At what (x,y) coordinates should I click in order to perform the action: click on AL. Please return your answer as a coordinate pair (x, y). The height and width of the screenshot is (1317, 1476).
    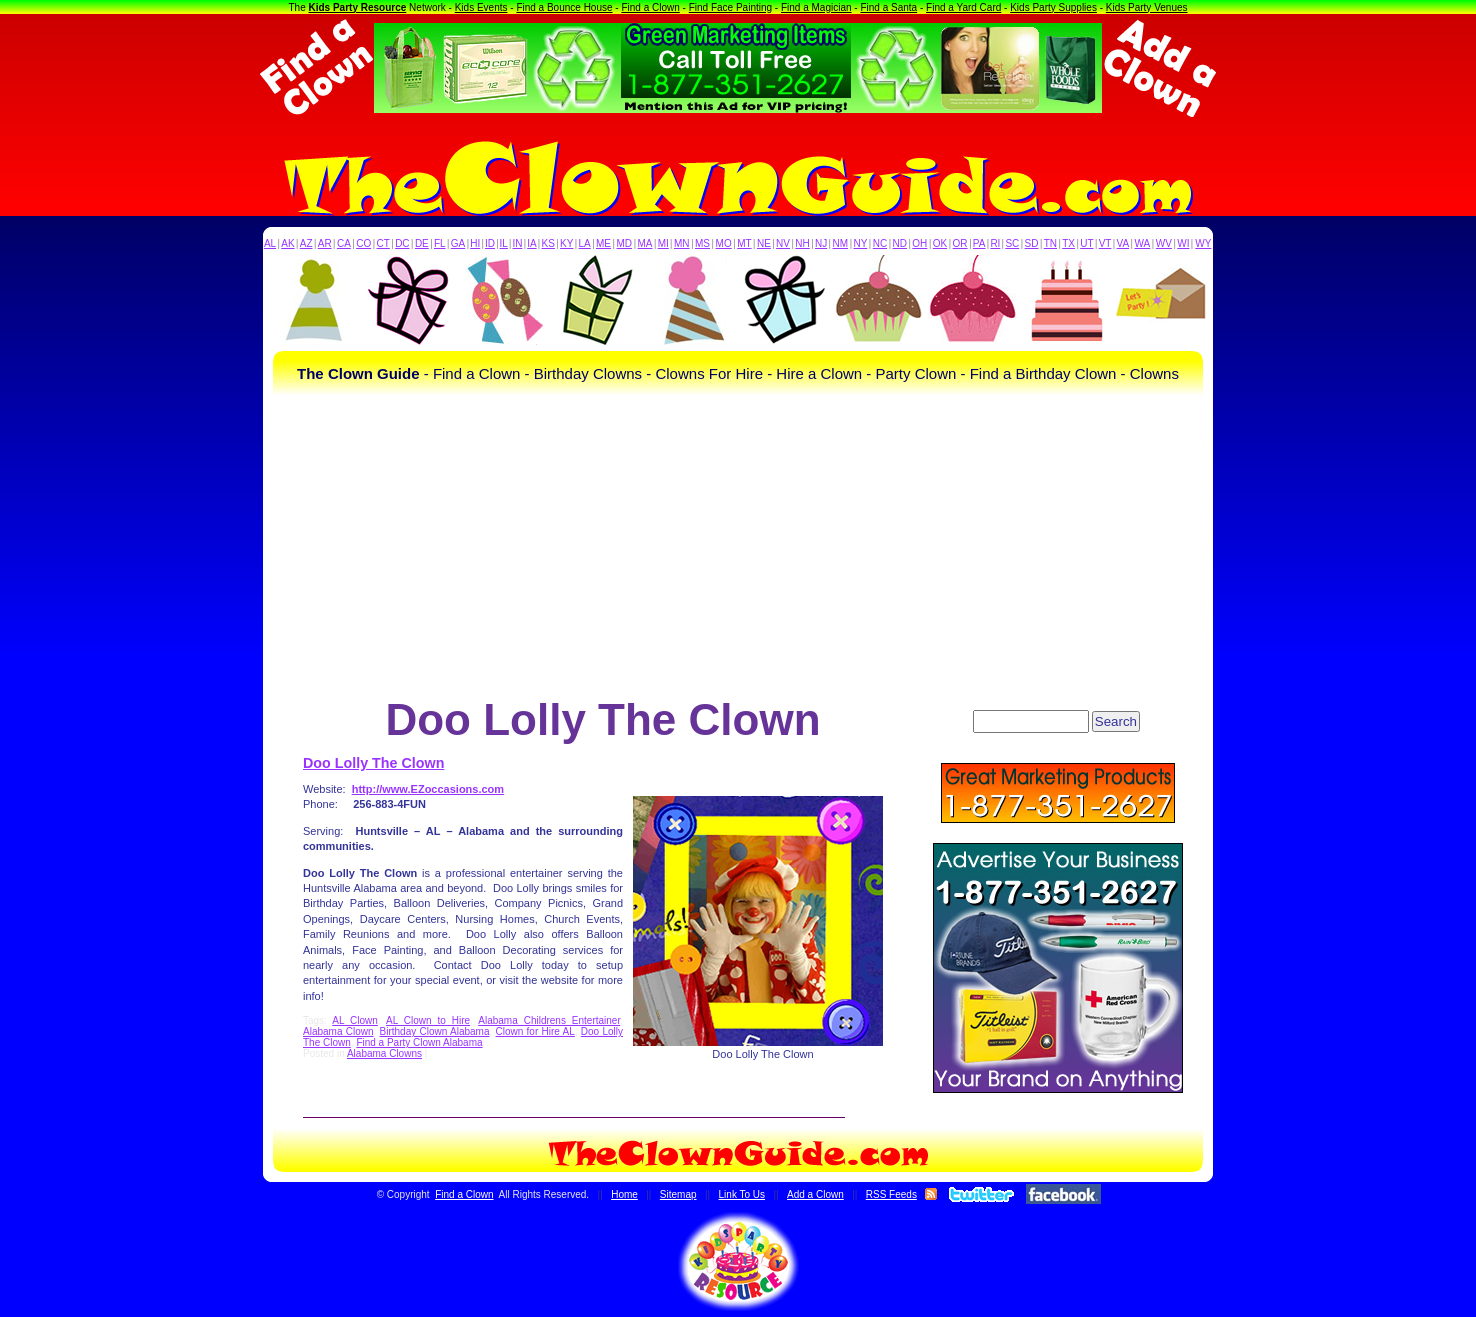
    Looking at the image, I should click on (270, 243).